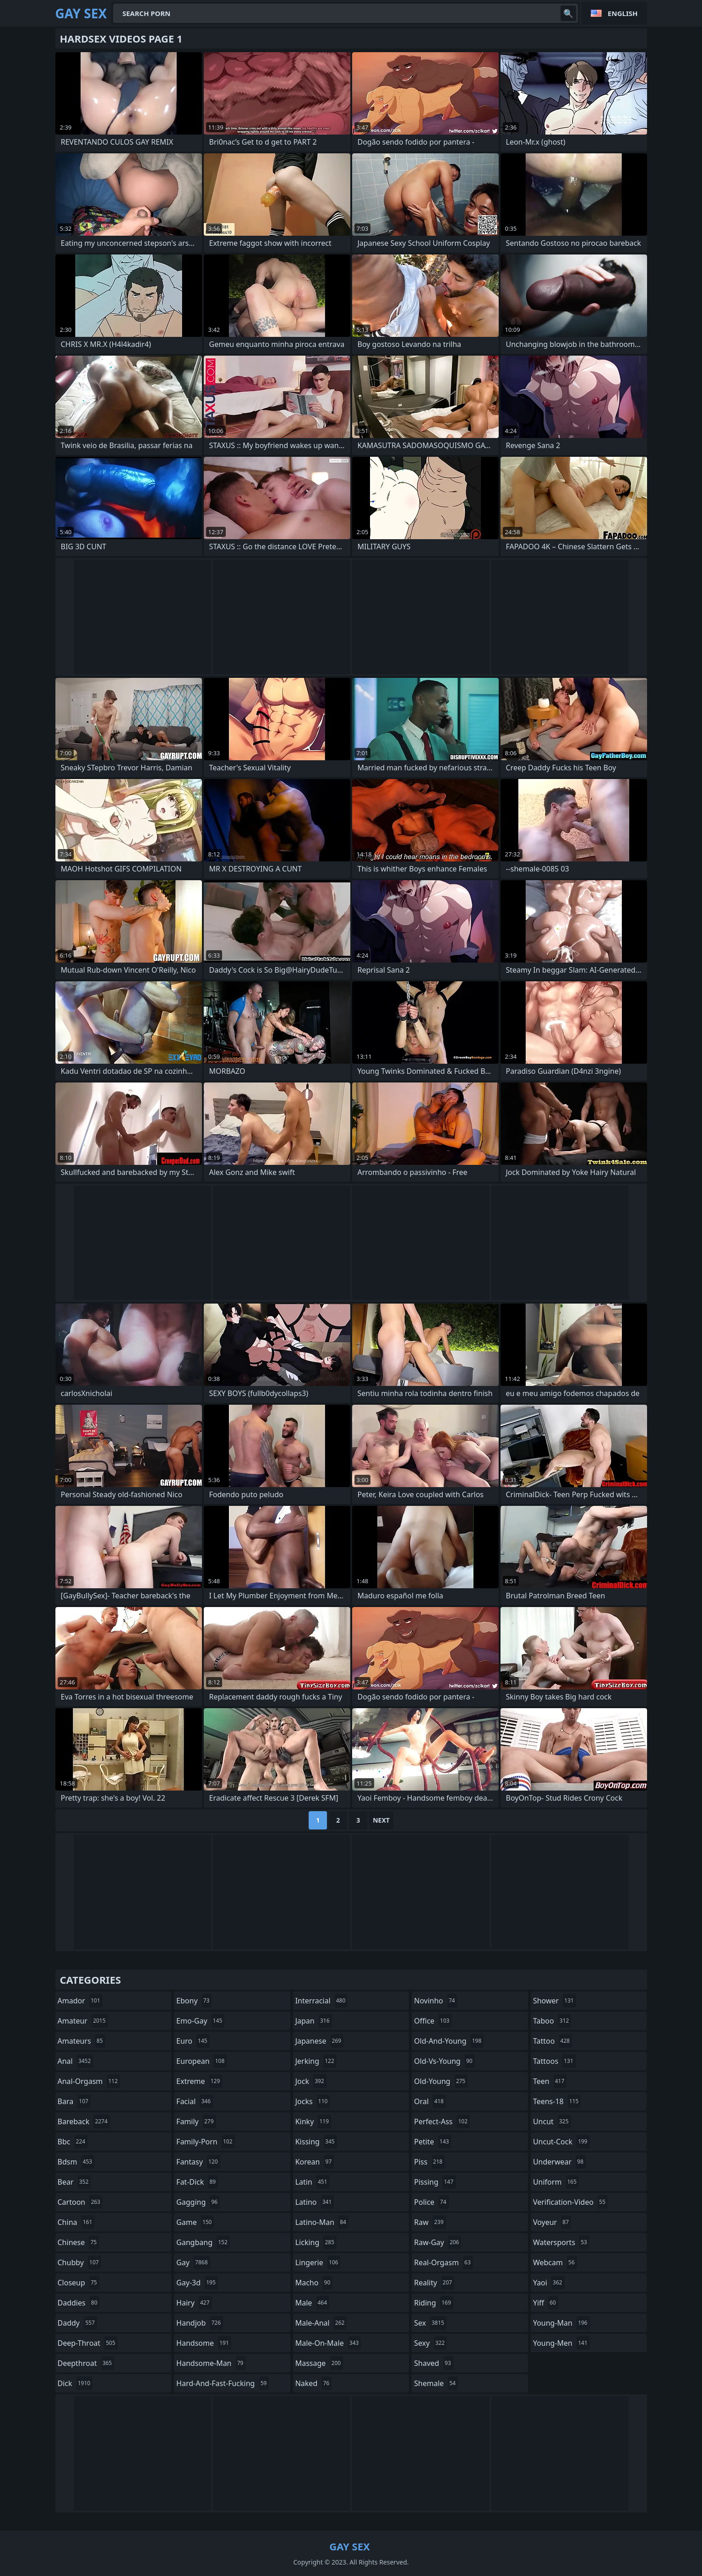  What do you see at coordinates (444, 2061) in the screenshot?
I see `old-vs-young` at bounding box center [444, 2061].